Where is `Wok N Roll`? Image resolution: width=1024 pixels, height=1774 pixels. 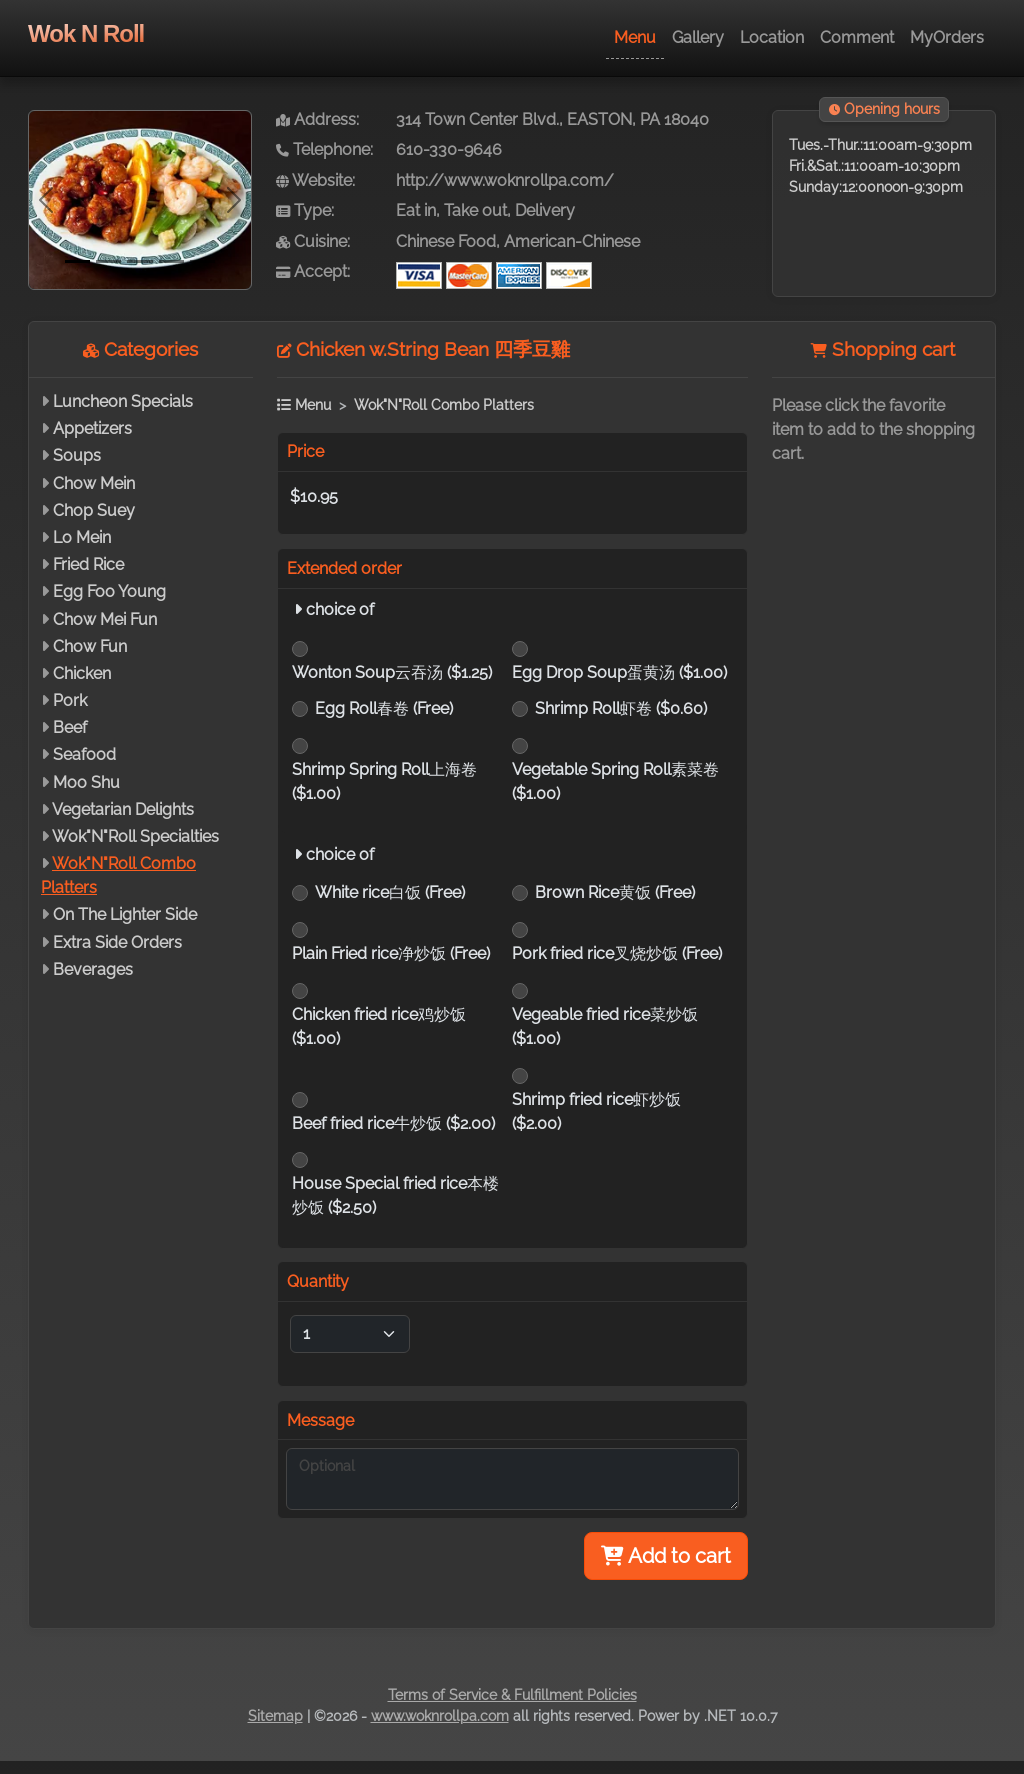
Wok N Roll is located at coordinates (86, 33).